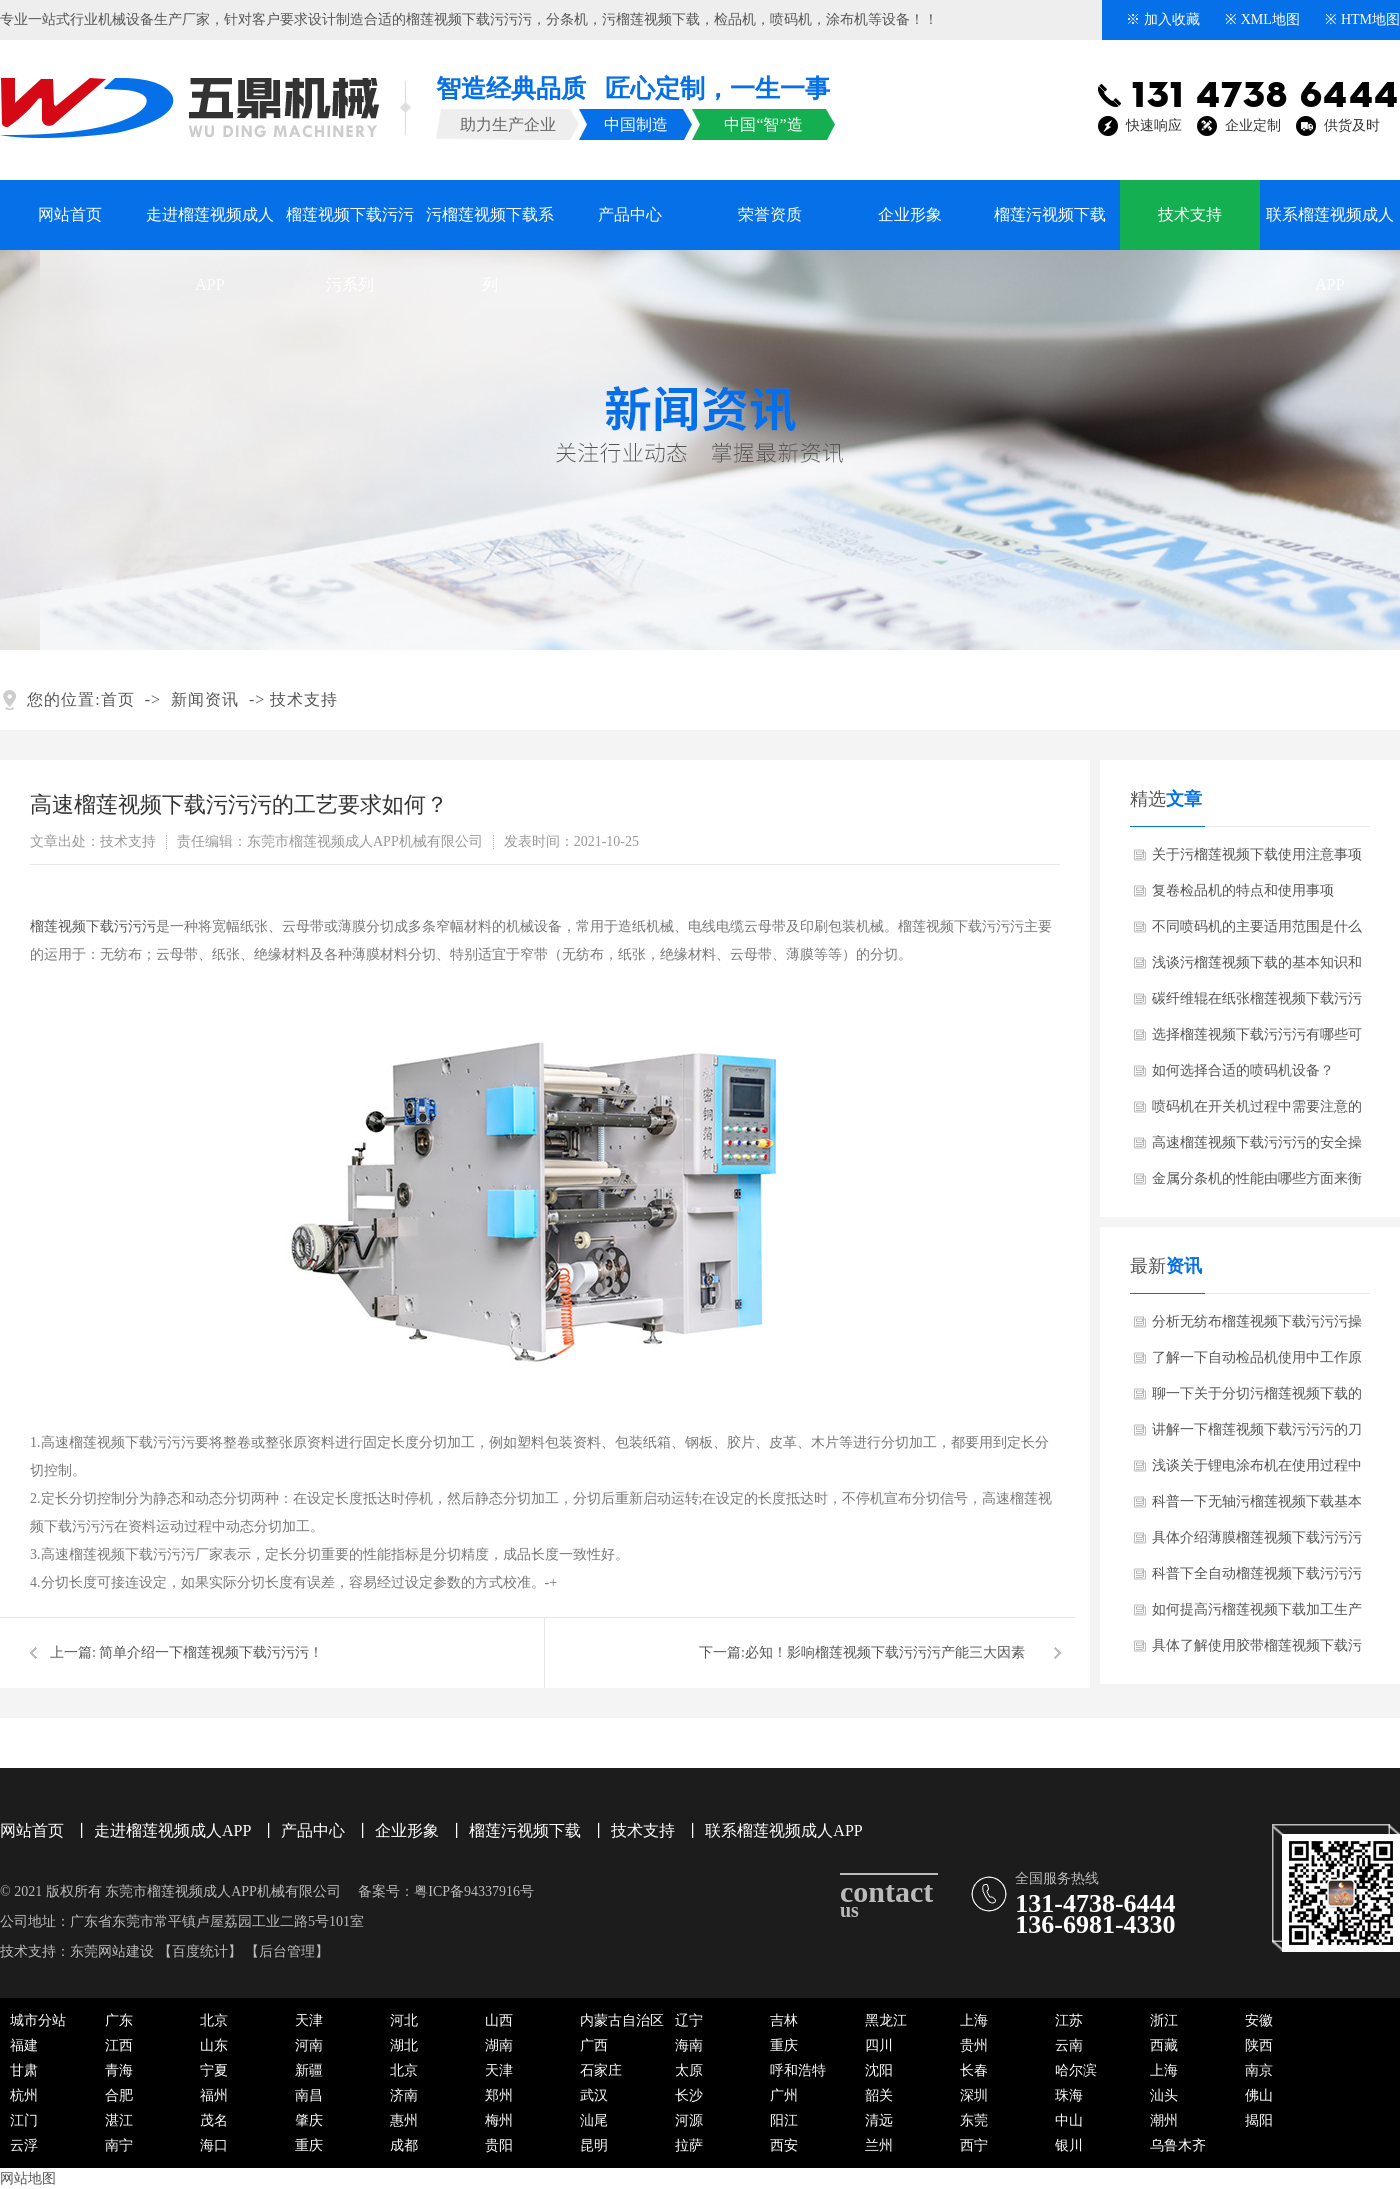 This screenshot has height=2189, width=1400. I want to click on 武汉, so click(594, 2095).